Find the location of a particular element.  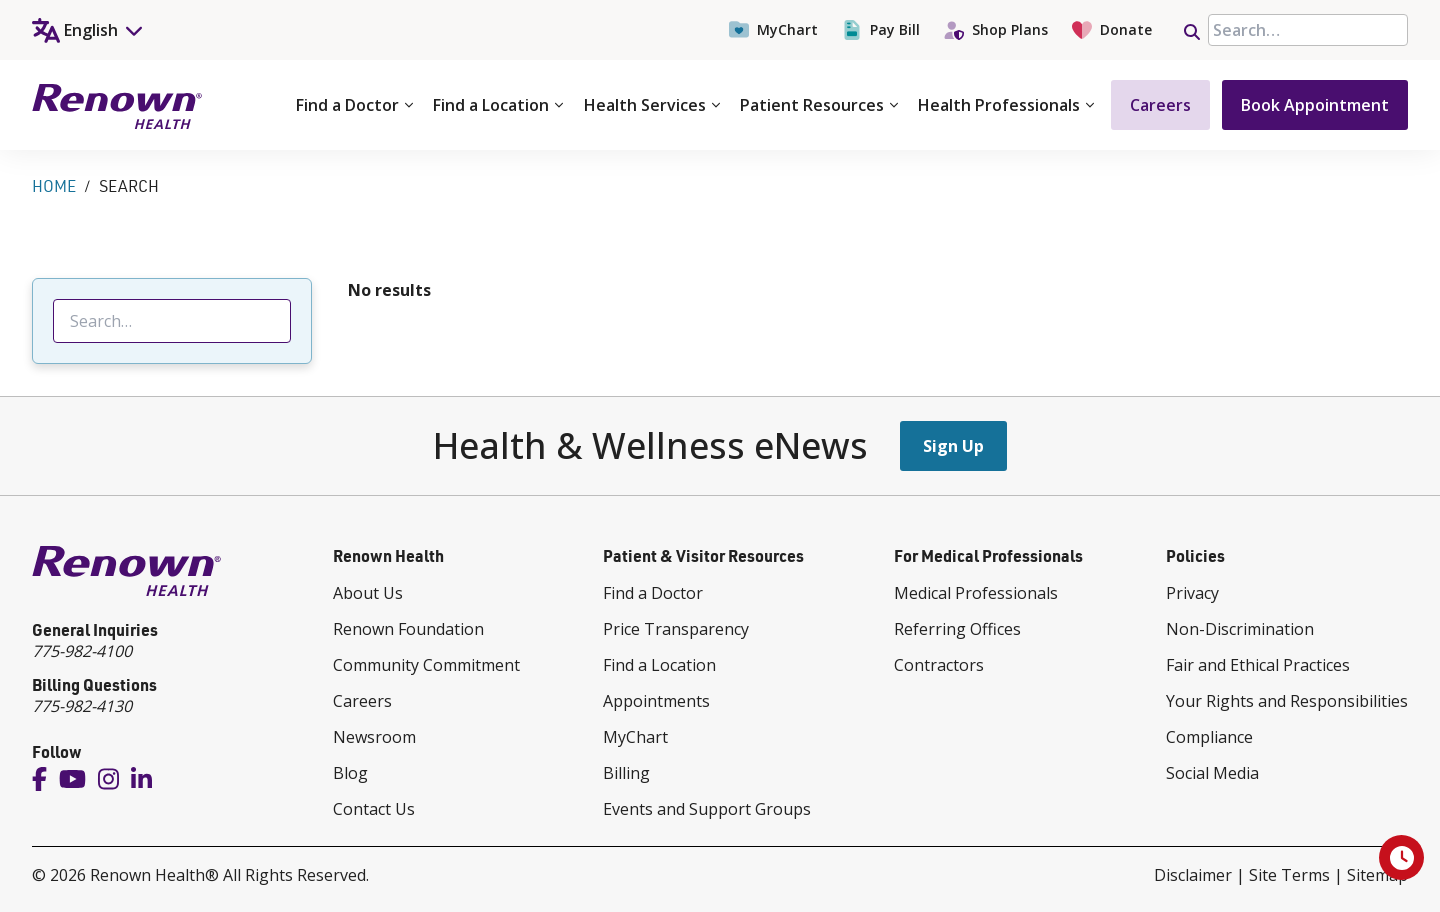

Compliance is located at coordinates (1209, 737).